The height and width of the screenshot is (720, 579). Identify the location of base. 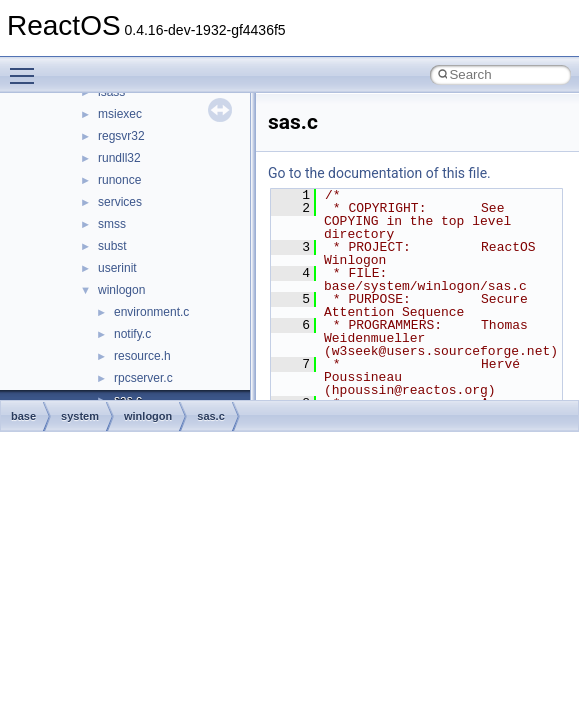
(23, 416).